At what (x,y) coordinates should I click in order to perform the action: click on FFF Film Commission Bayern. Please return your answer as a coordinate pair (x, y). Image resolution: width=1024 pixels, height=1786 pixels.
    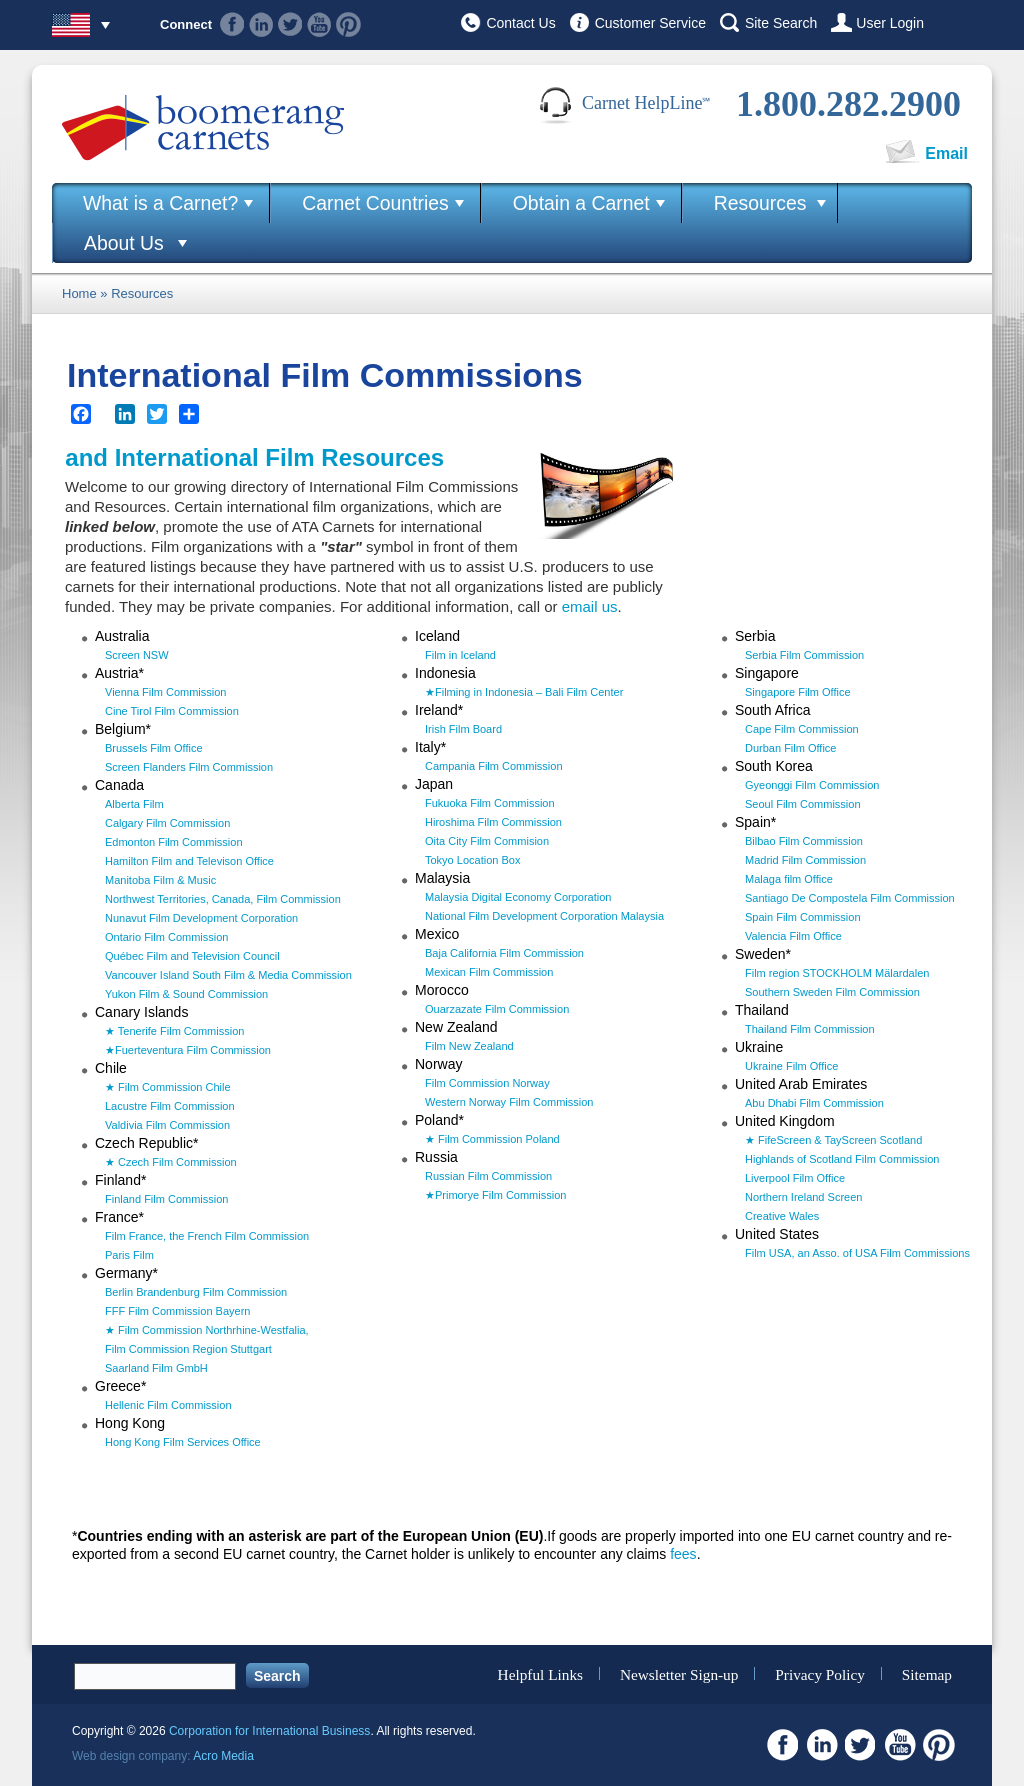
    Looking at the image, I should click on (177, 1311).